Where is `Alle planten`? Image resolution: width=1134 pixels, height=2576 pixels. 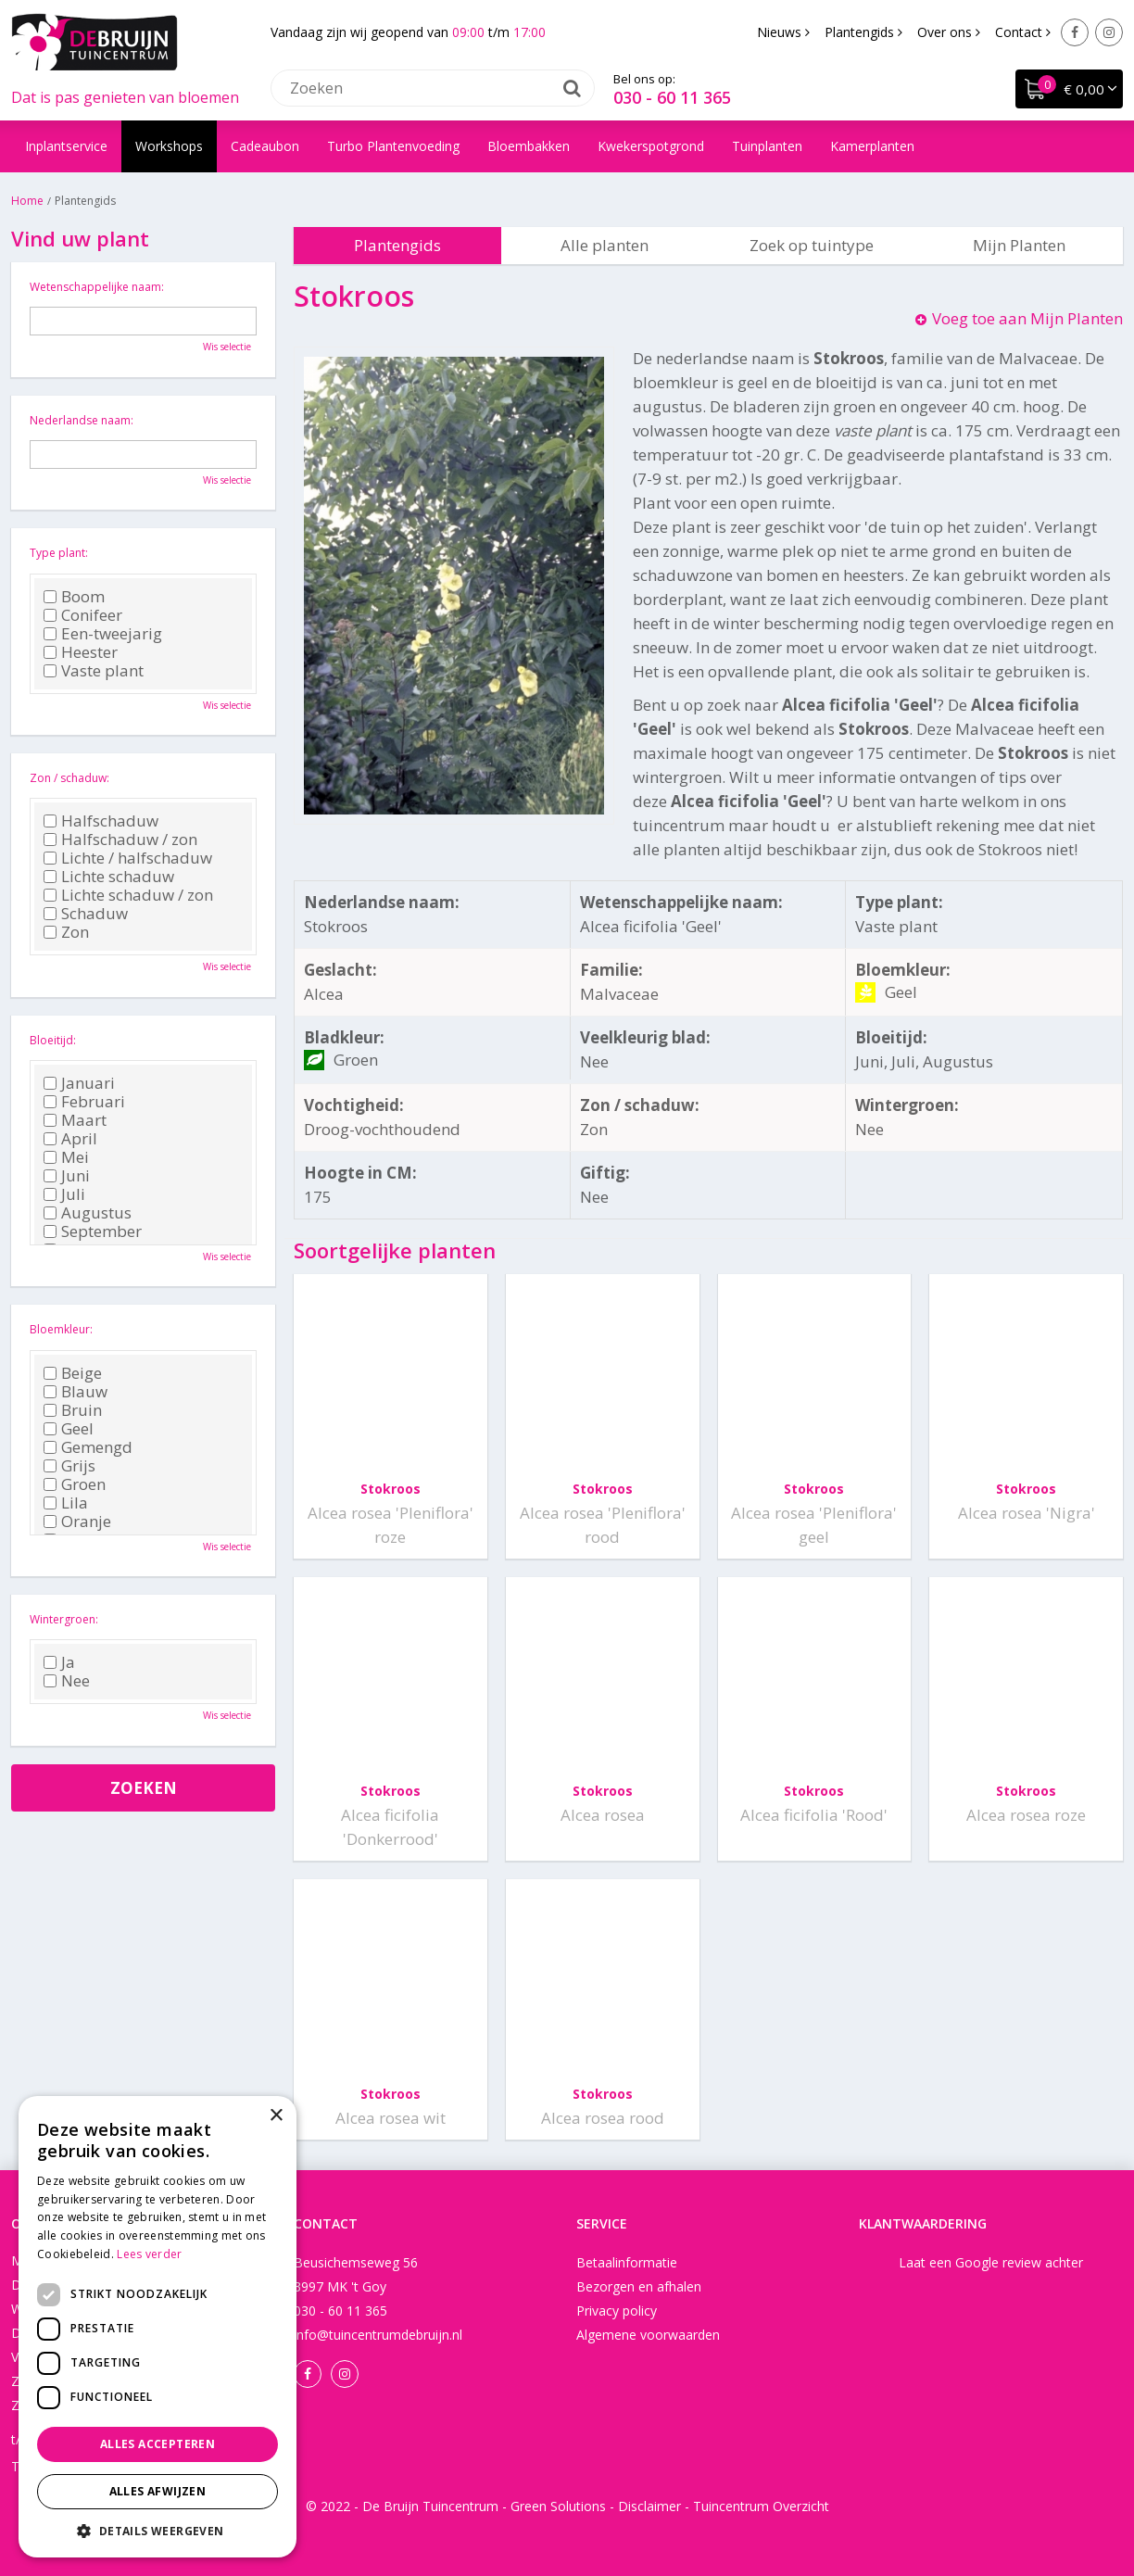
Alle planten is located at coordinates (605, 245).